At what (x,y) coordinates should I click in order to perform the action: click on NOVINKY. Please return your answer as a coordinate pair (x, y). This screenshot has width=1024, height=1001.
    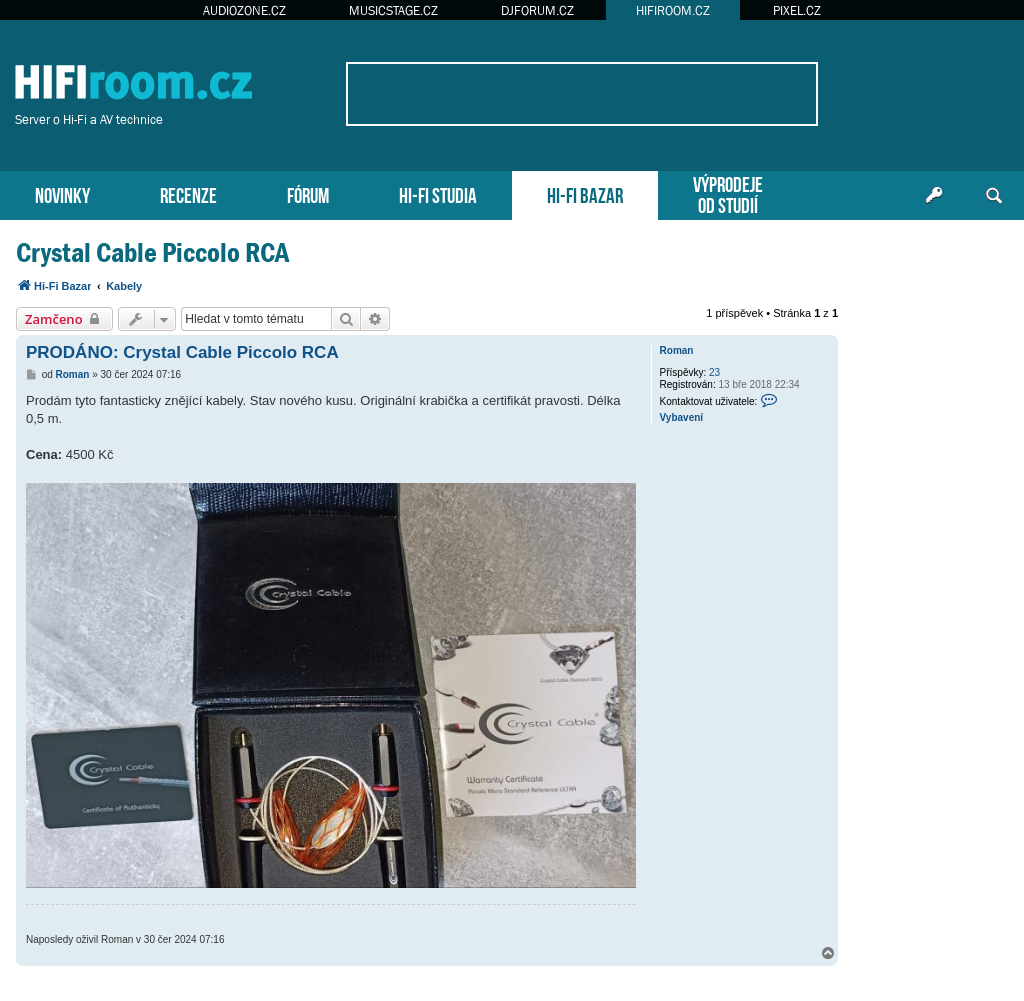
    Looking at the image, I should click on (62, 193).